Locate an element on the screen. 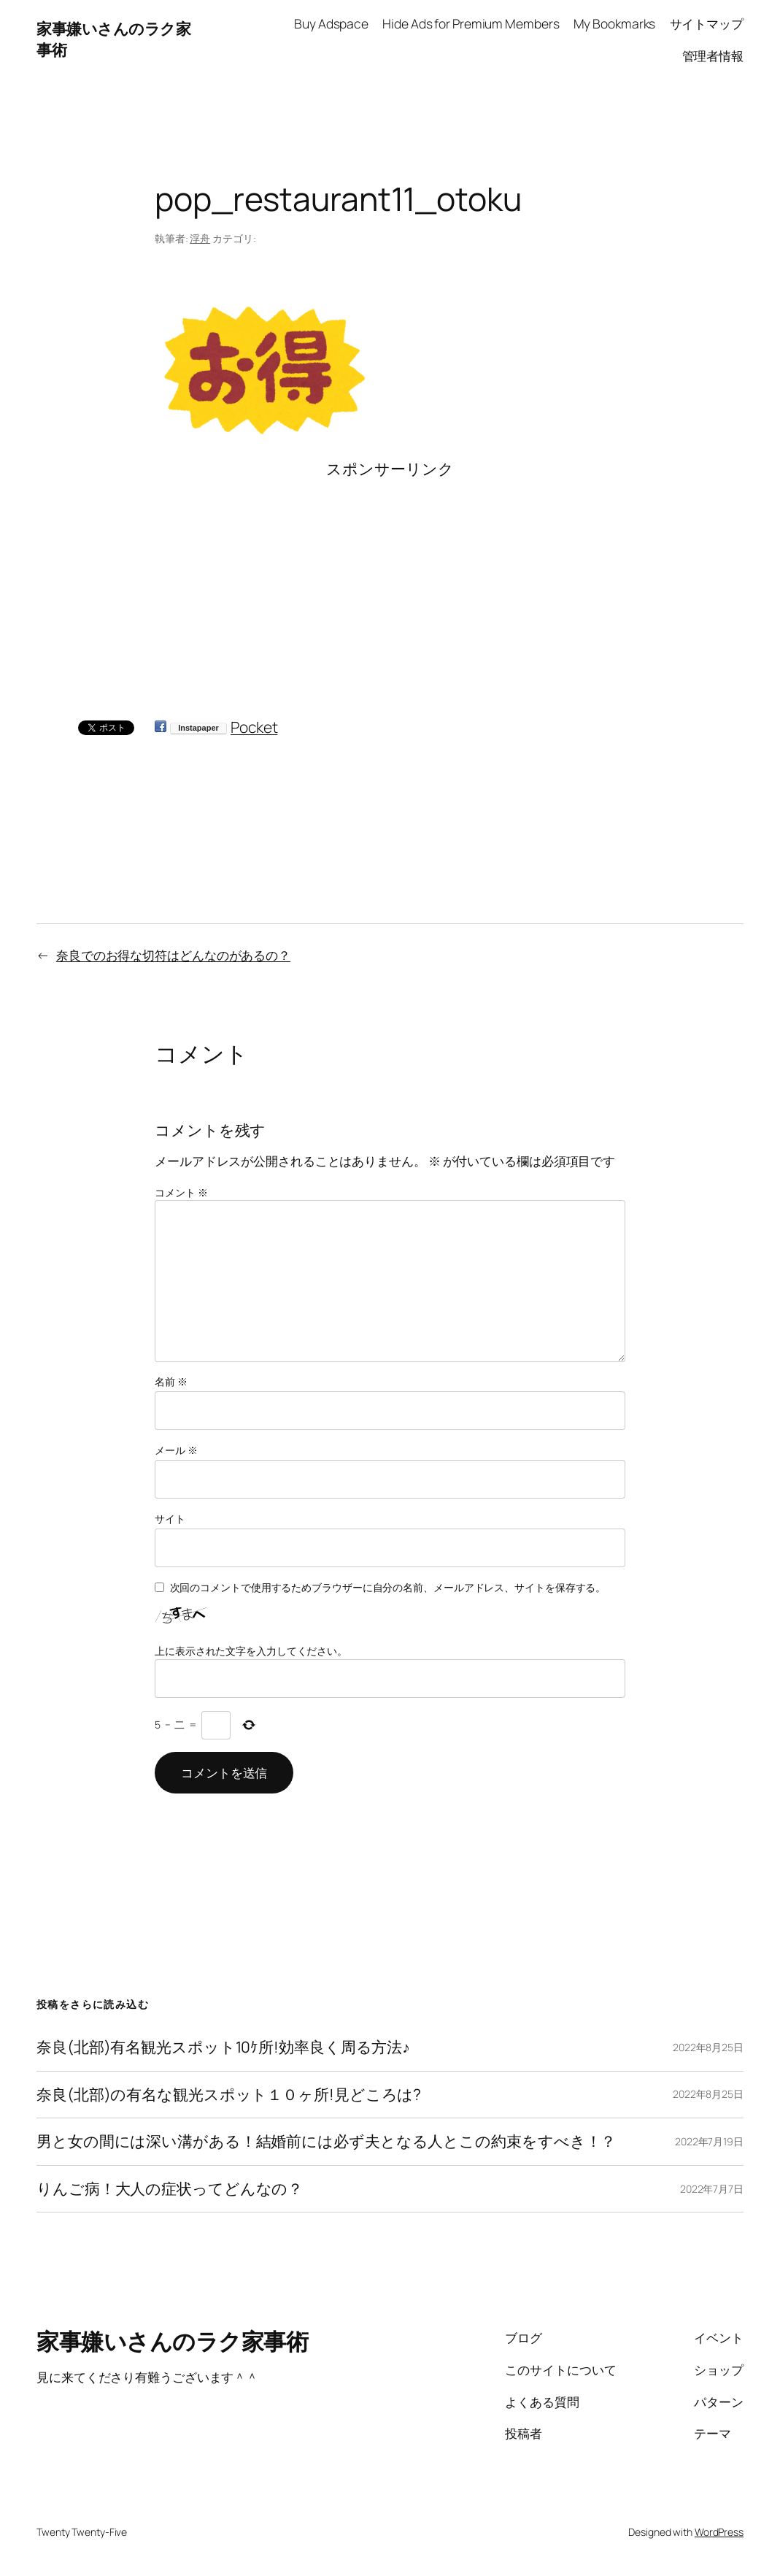  管理者情報 is located at coordinates (713, 55).